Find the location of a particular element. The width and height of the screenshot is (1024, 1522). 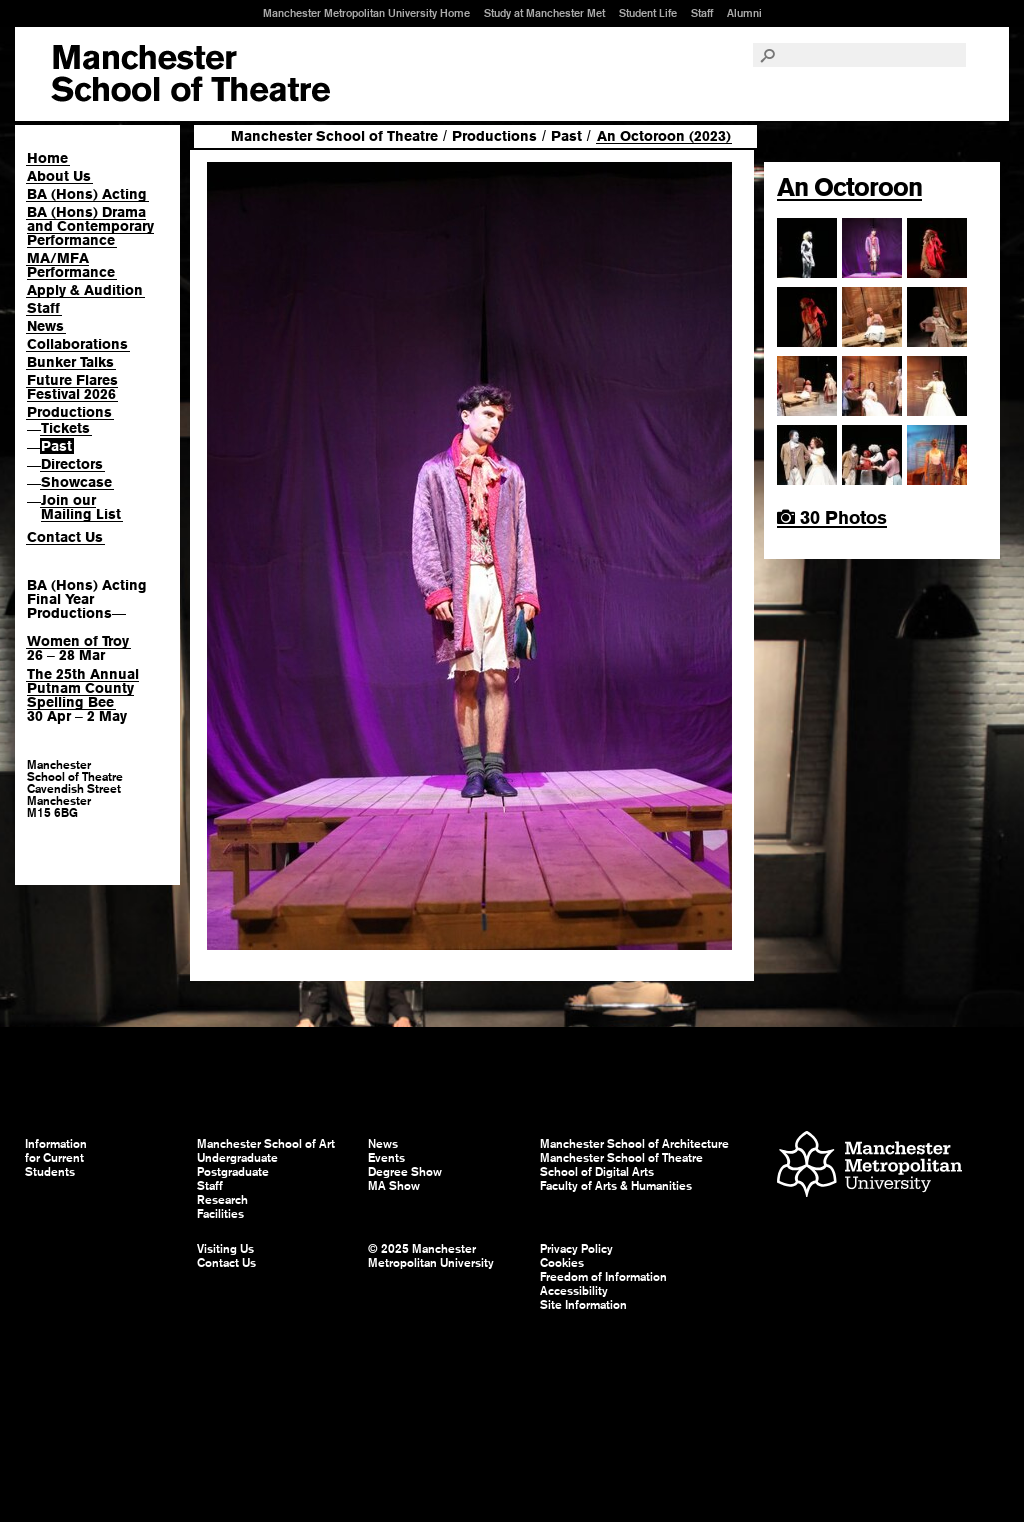

Apply & Audition is located at coordinates (85, 290).